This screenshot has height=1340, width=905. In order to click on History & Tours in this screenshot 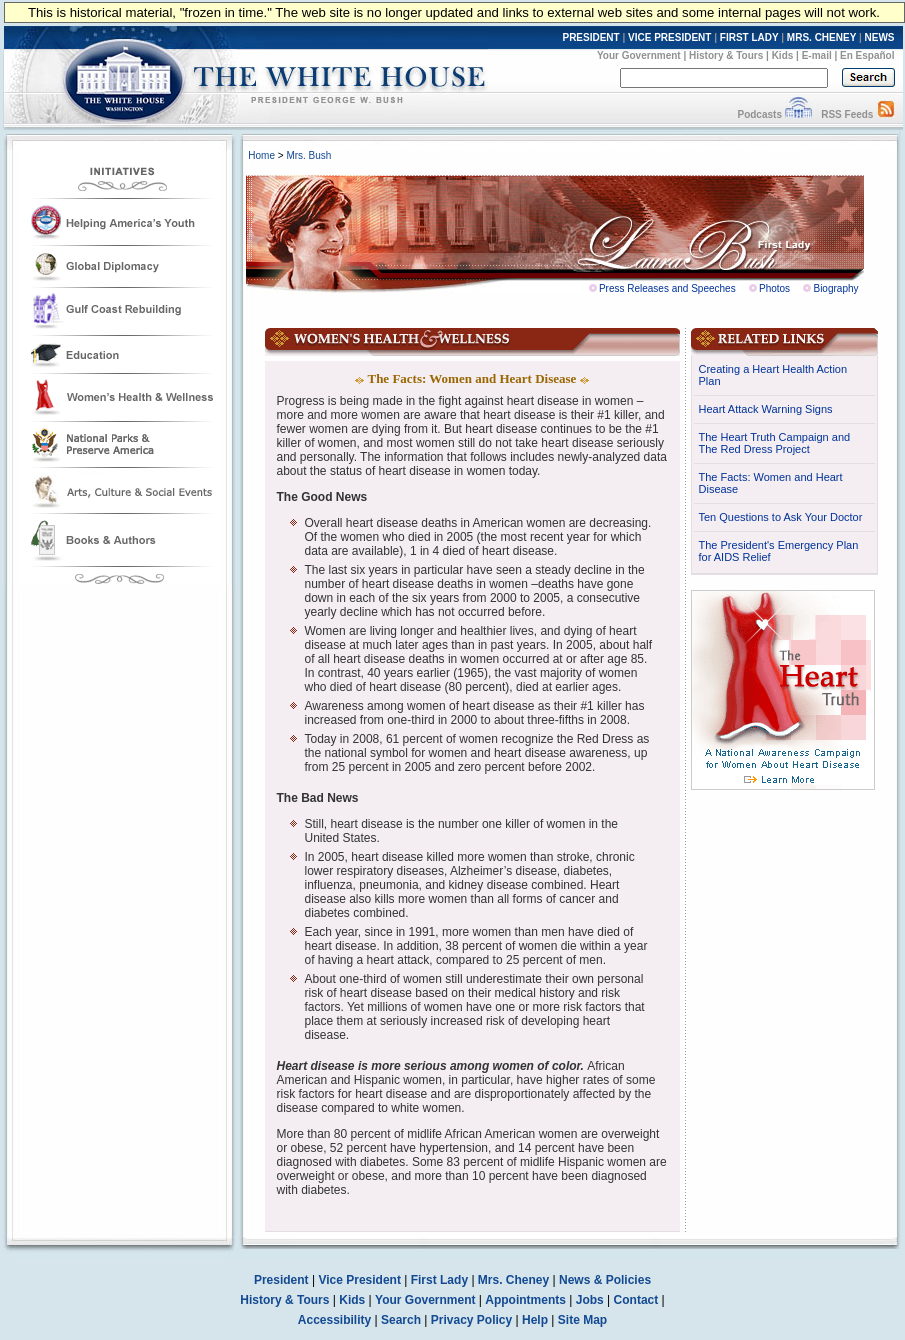, I will do `click(726, 55)`.